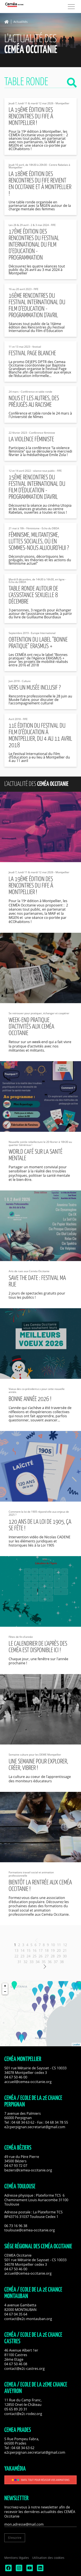 This screenshot has width=81, height=2576. Describe the element at coordinates (47, 1956) in the screenshot. I see `27` at that location.